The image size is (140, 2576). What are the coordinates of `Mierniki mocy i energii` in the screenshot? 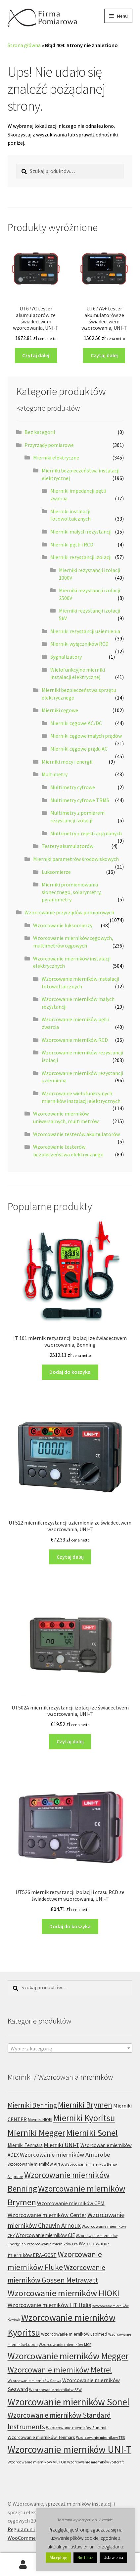 It's located at (67, 761).